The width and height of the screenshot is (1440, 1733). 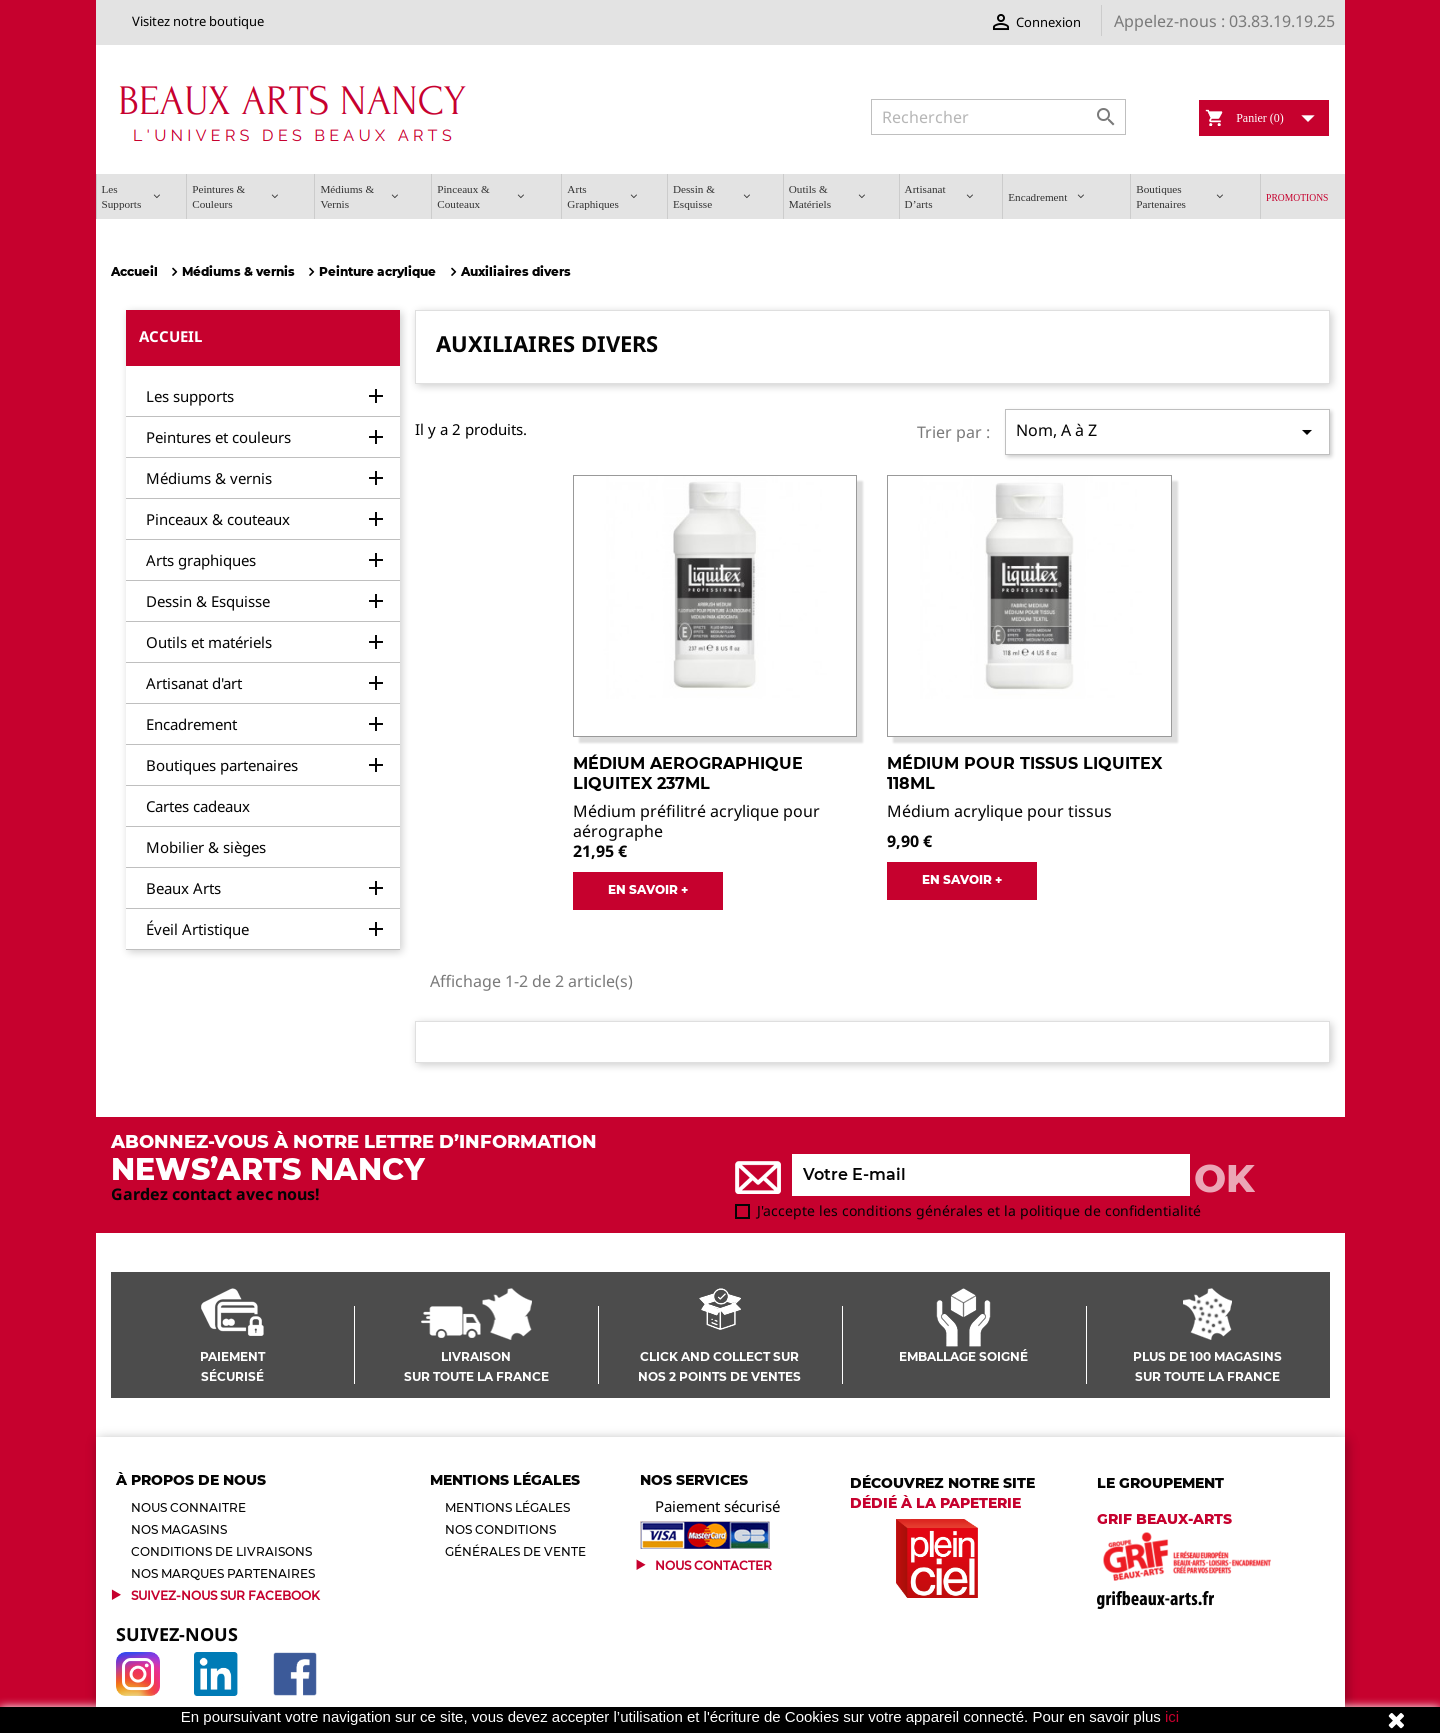 I want to click on Artisanat d'art, so click(x=194, y=683).